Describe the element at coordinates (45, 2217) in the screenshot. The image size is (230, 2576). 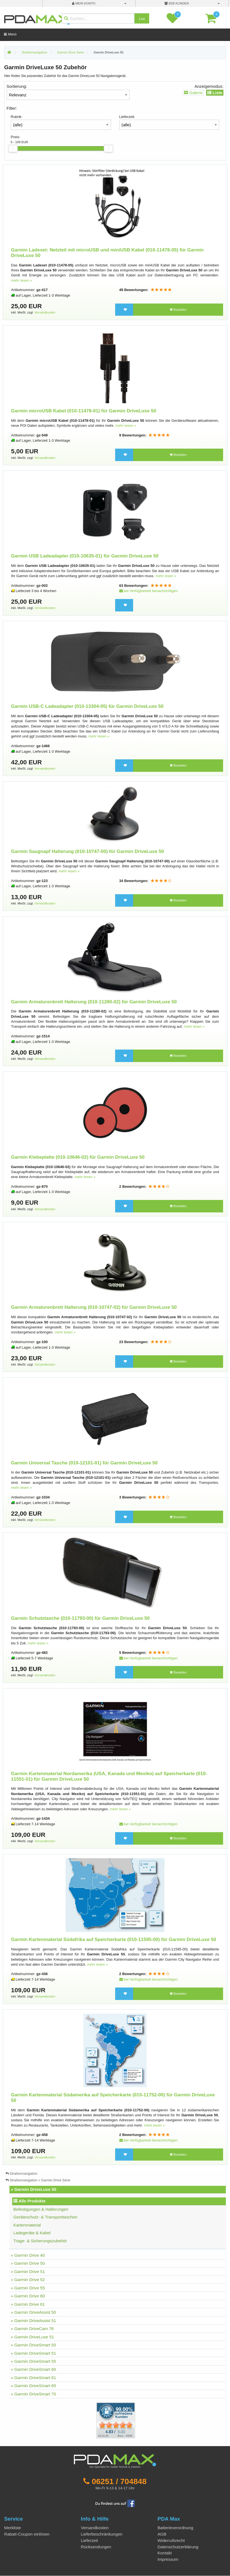
I see `Geräteschutz- & Transporttaschen` at that location.